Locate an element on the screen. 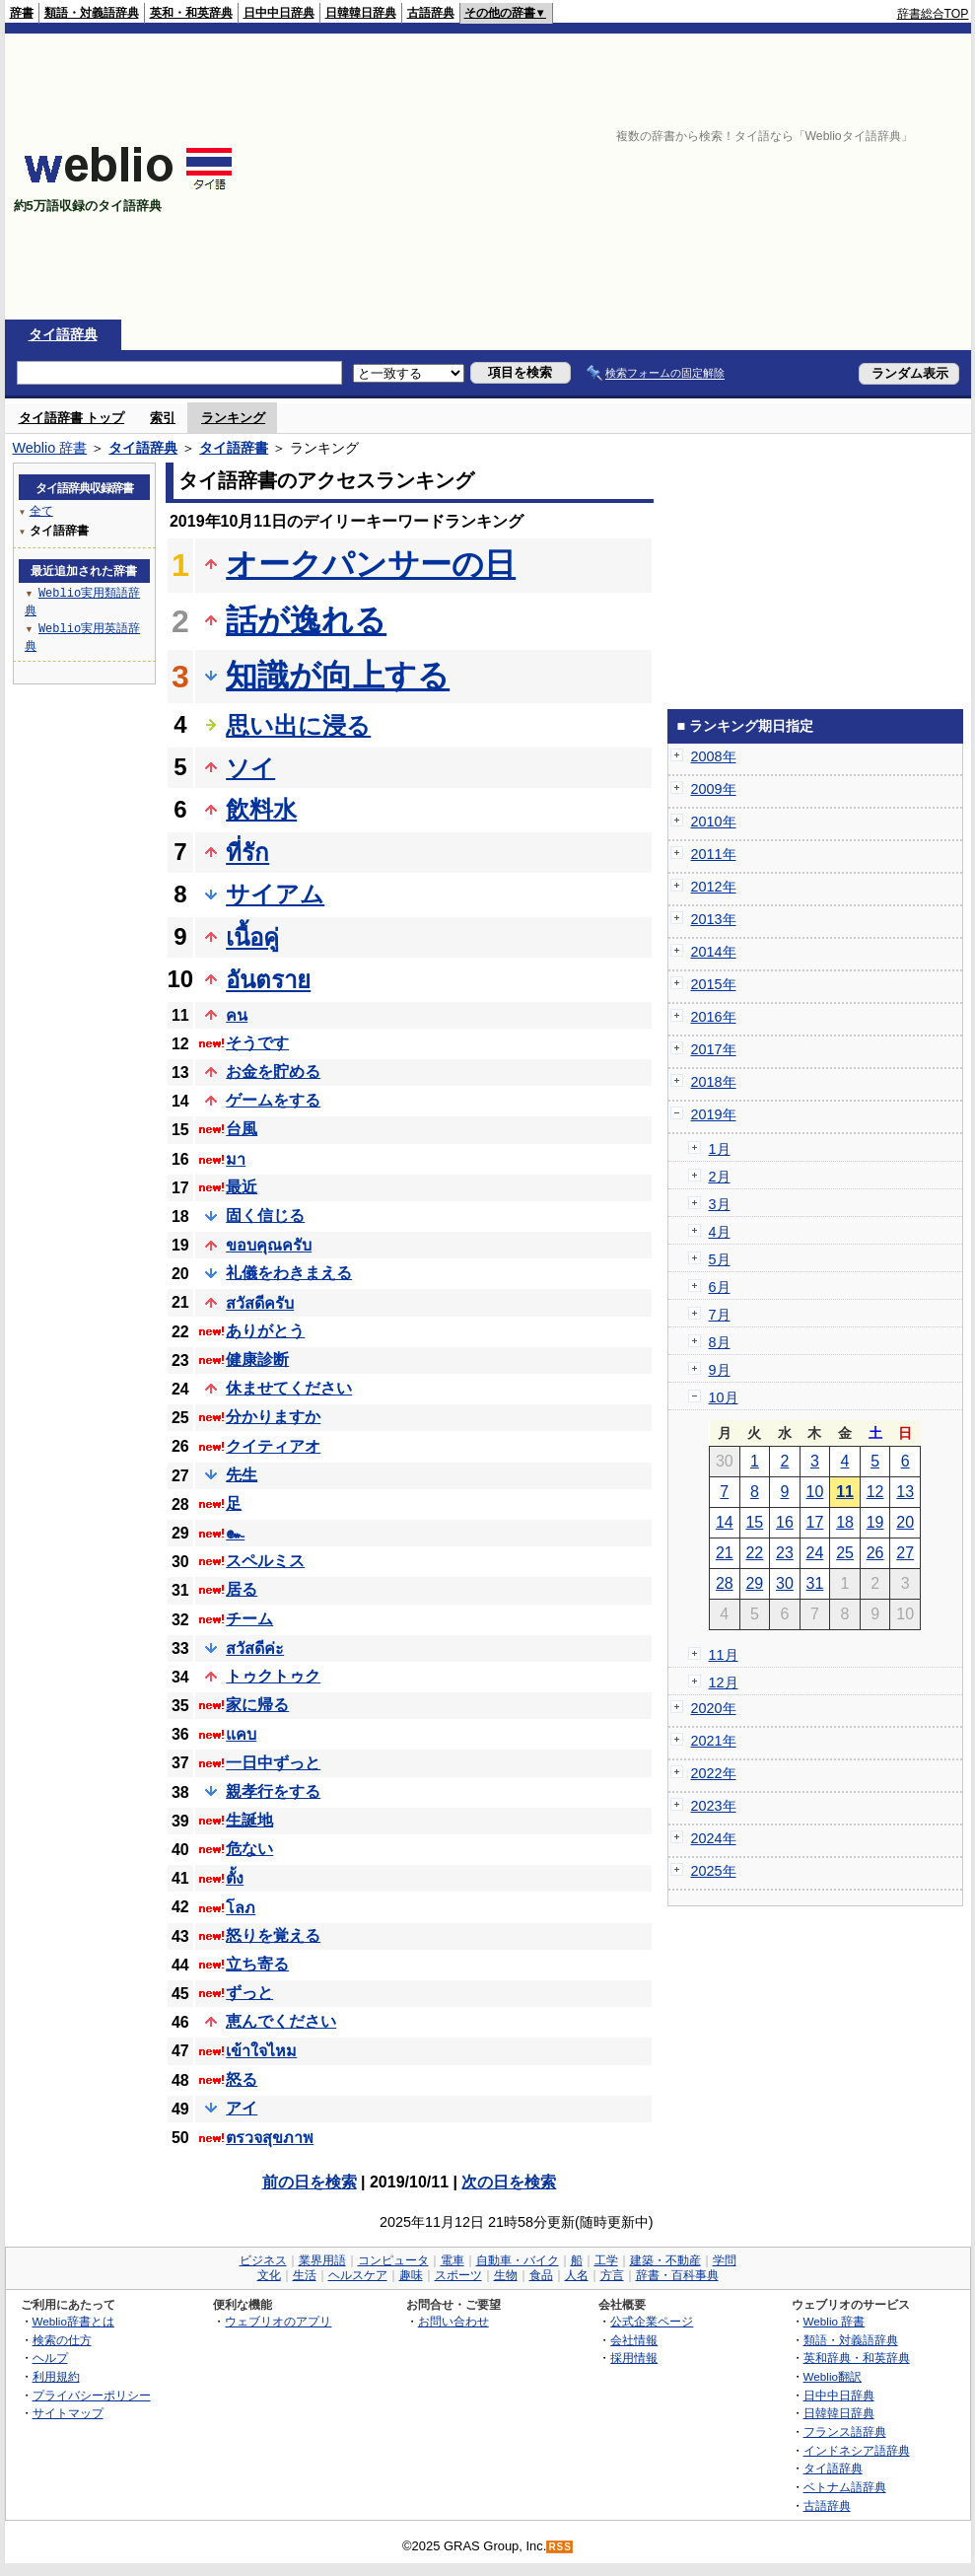 The image size is (975, 2576). อันตราย is located at coordinates (268, 979).